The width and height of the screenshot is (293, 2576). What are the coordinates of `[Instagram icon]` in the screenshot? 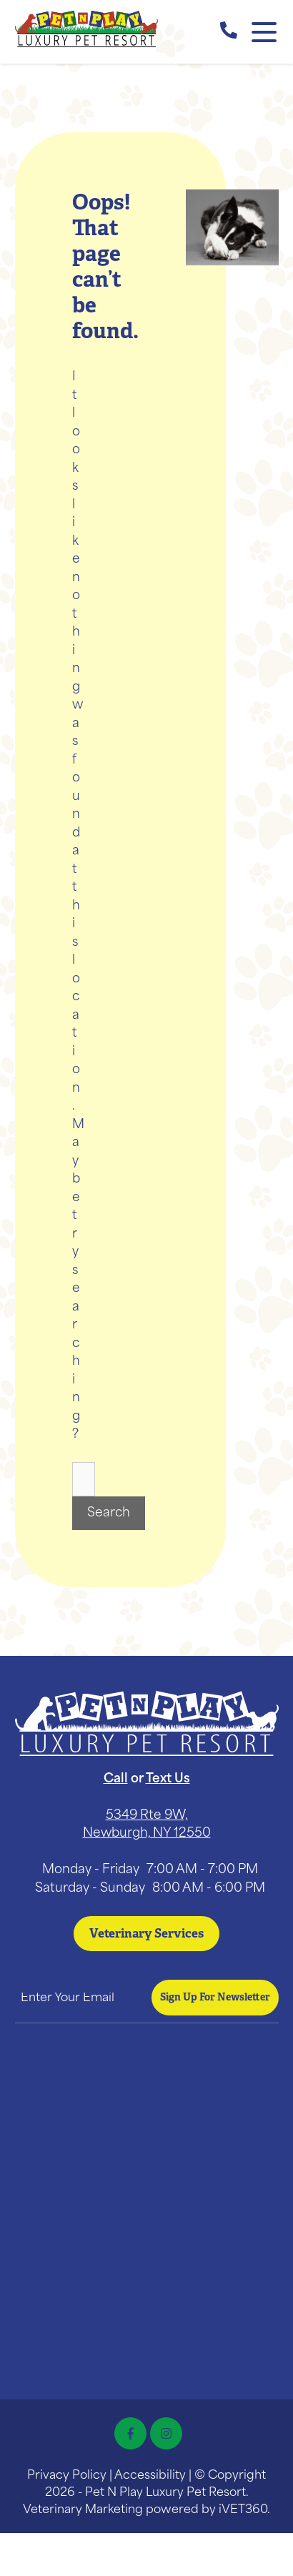 It's located at (166, 2433).